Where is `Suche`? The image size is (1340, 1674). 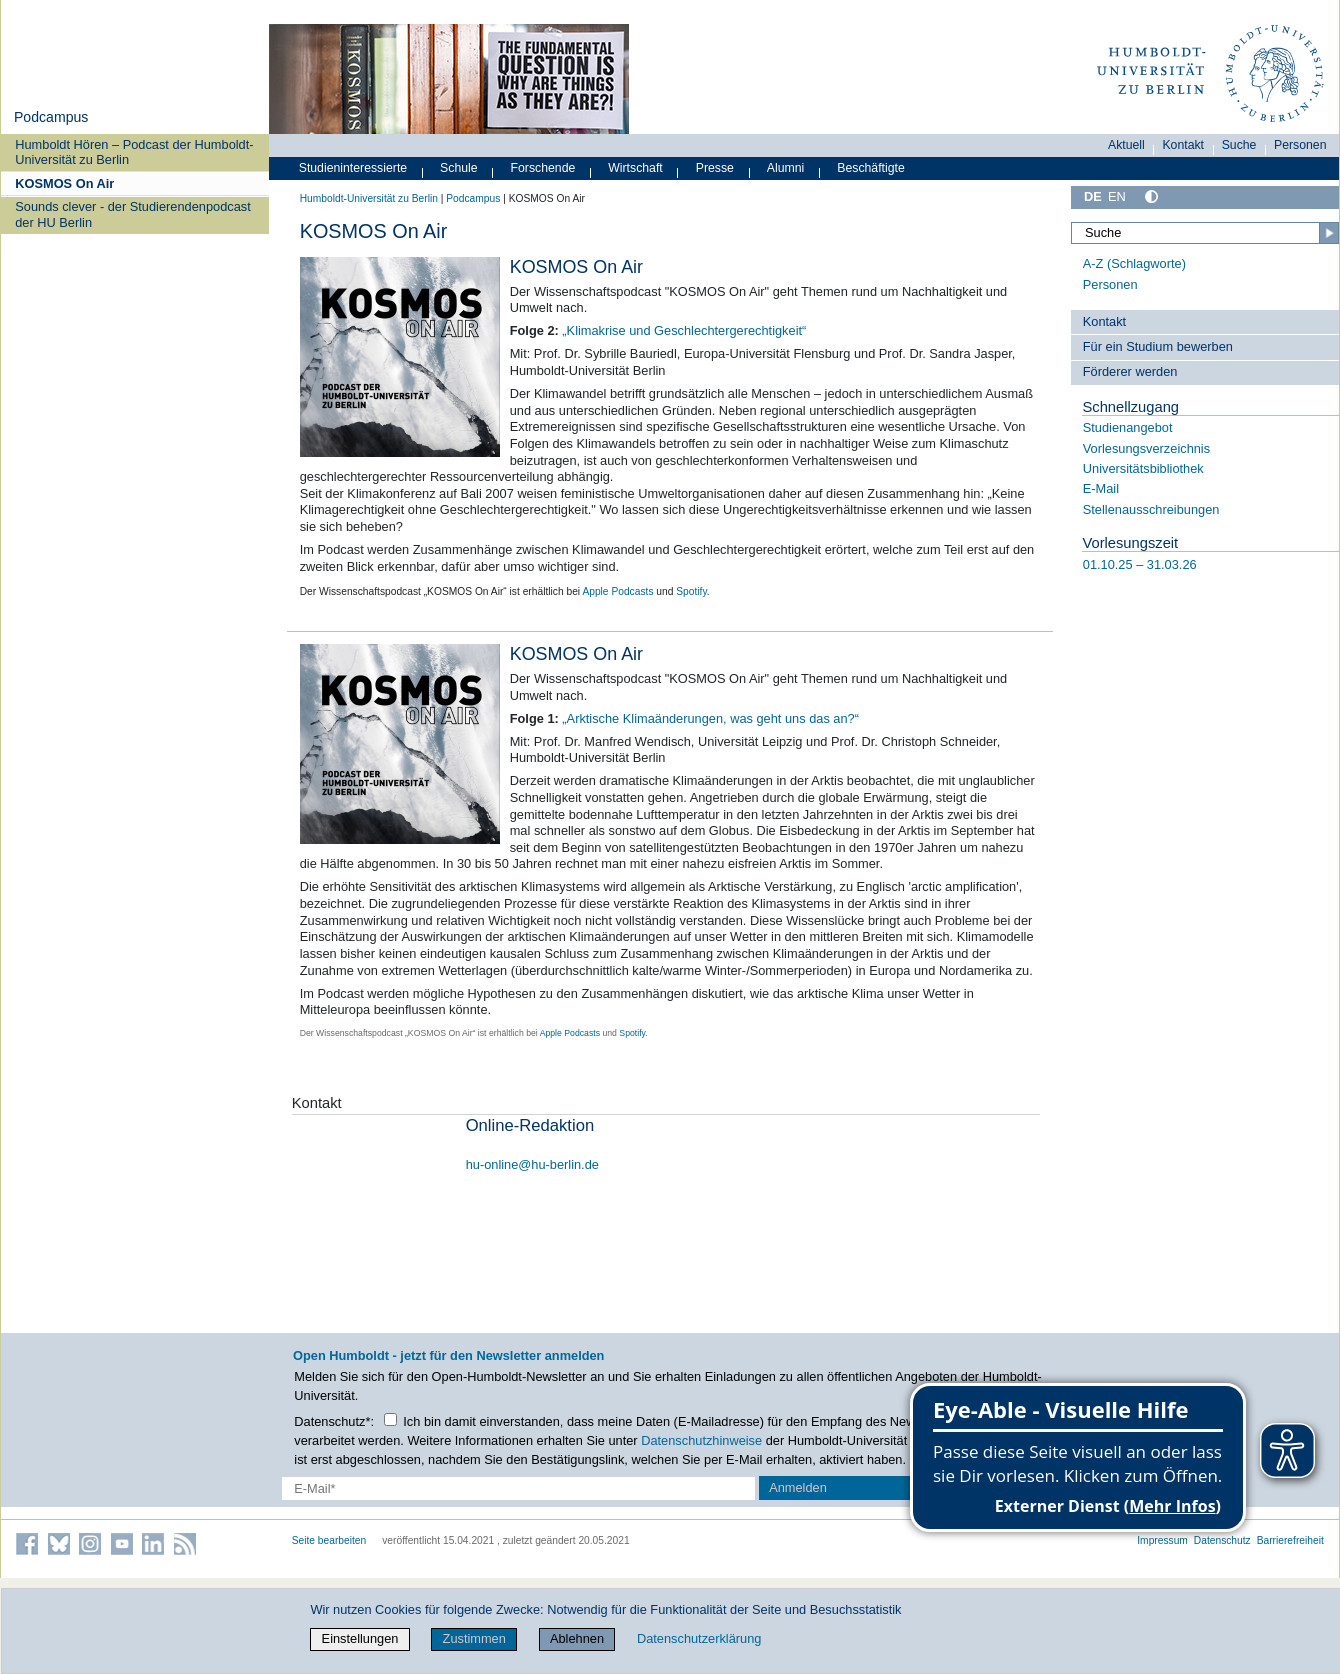 Suche is located at coordinates (1239, 145).